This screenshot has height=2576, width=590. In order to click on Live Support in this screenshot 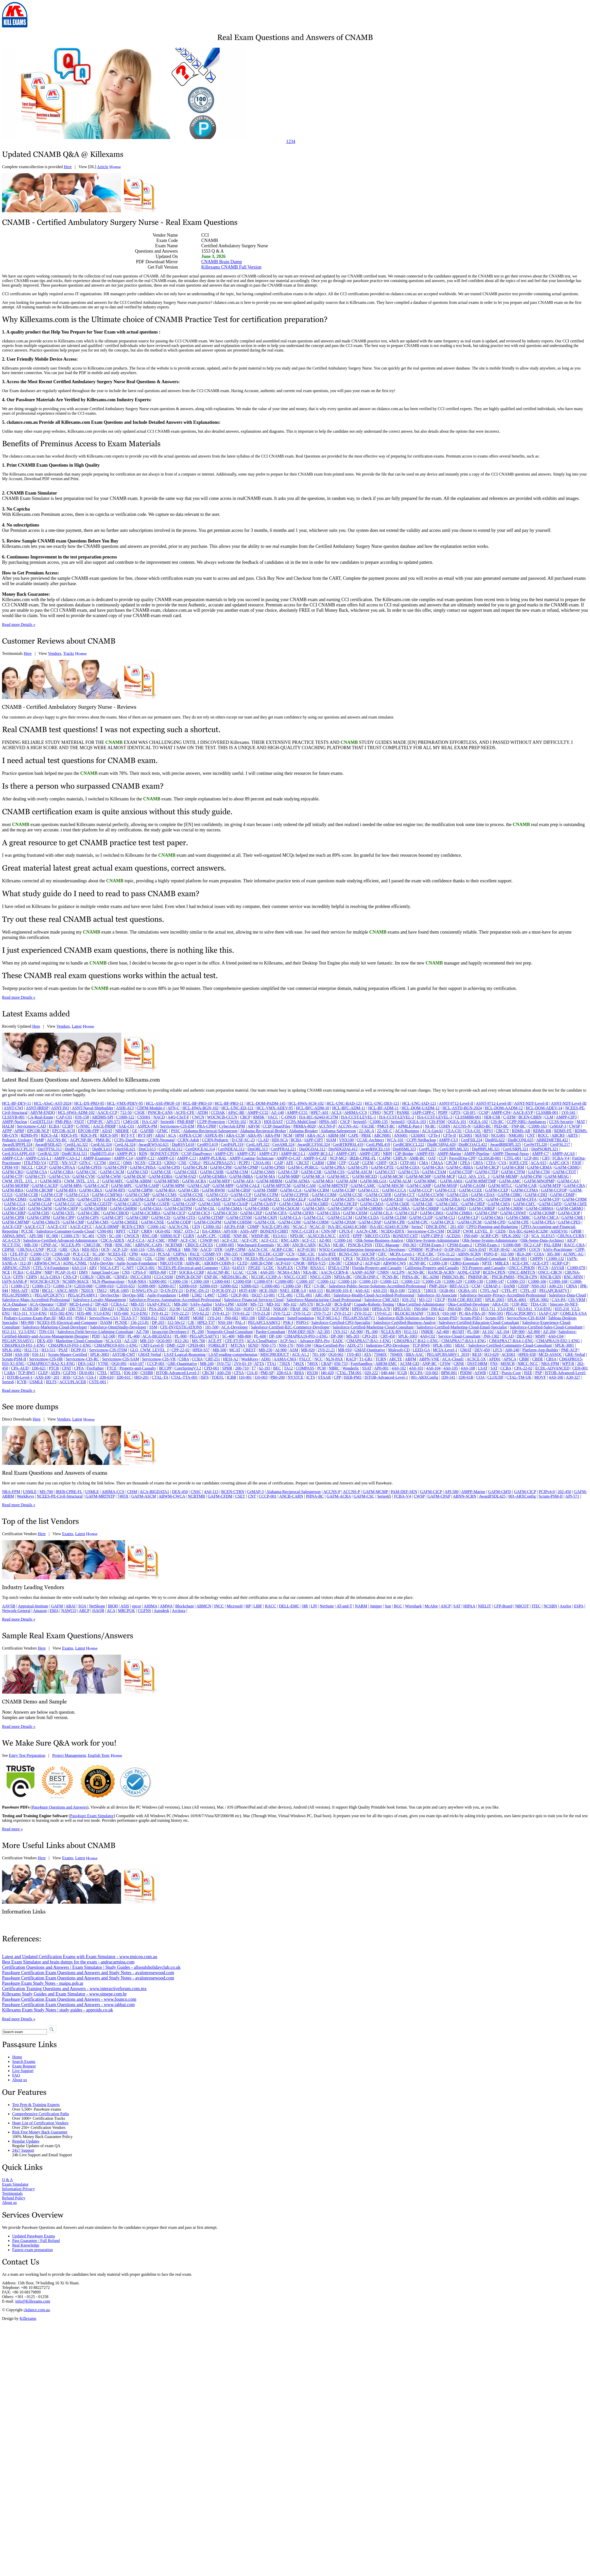, I will do `click(22, 2071)`.